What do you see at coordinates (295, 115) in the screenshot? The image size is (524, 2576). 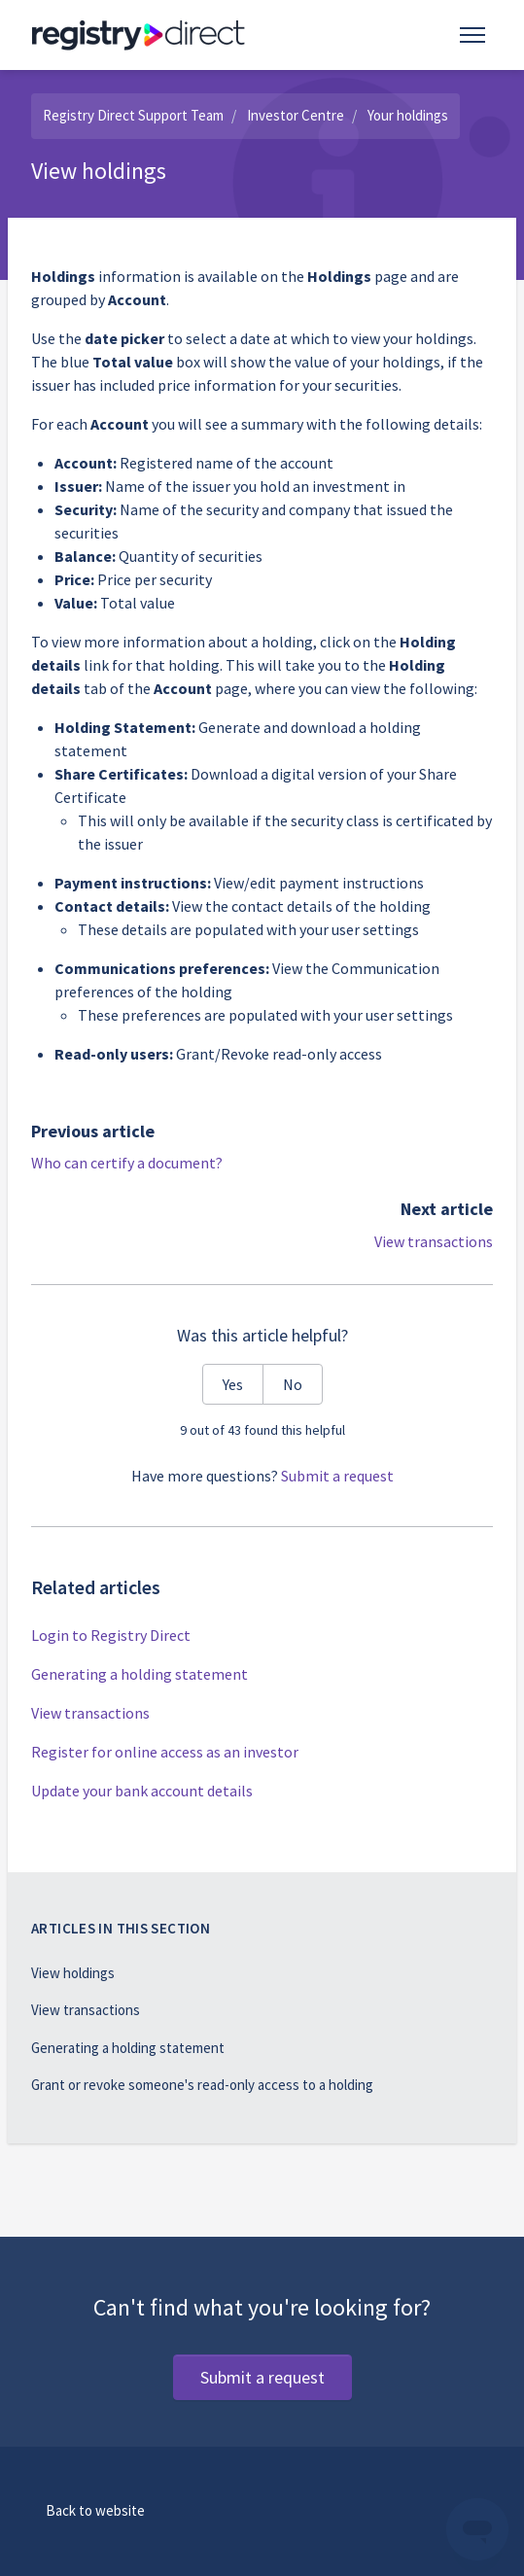 I see `Investor Centre` at bounding box center [295, 115].